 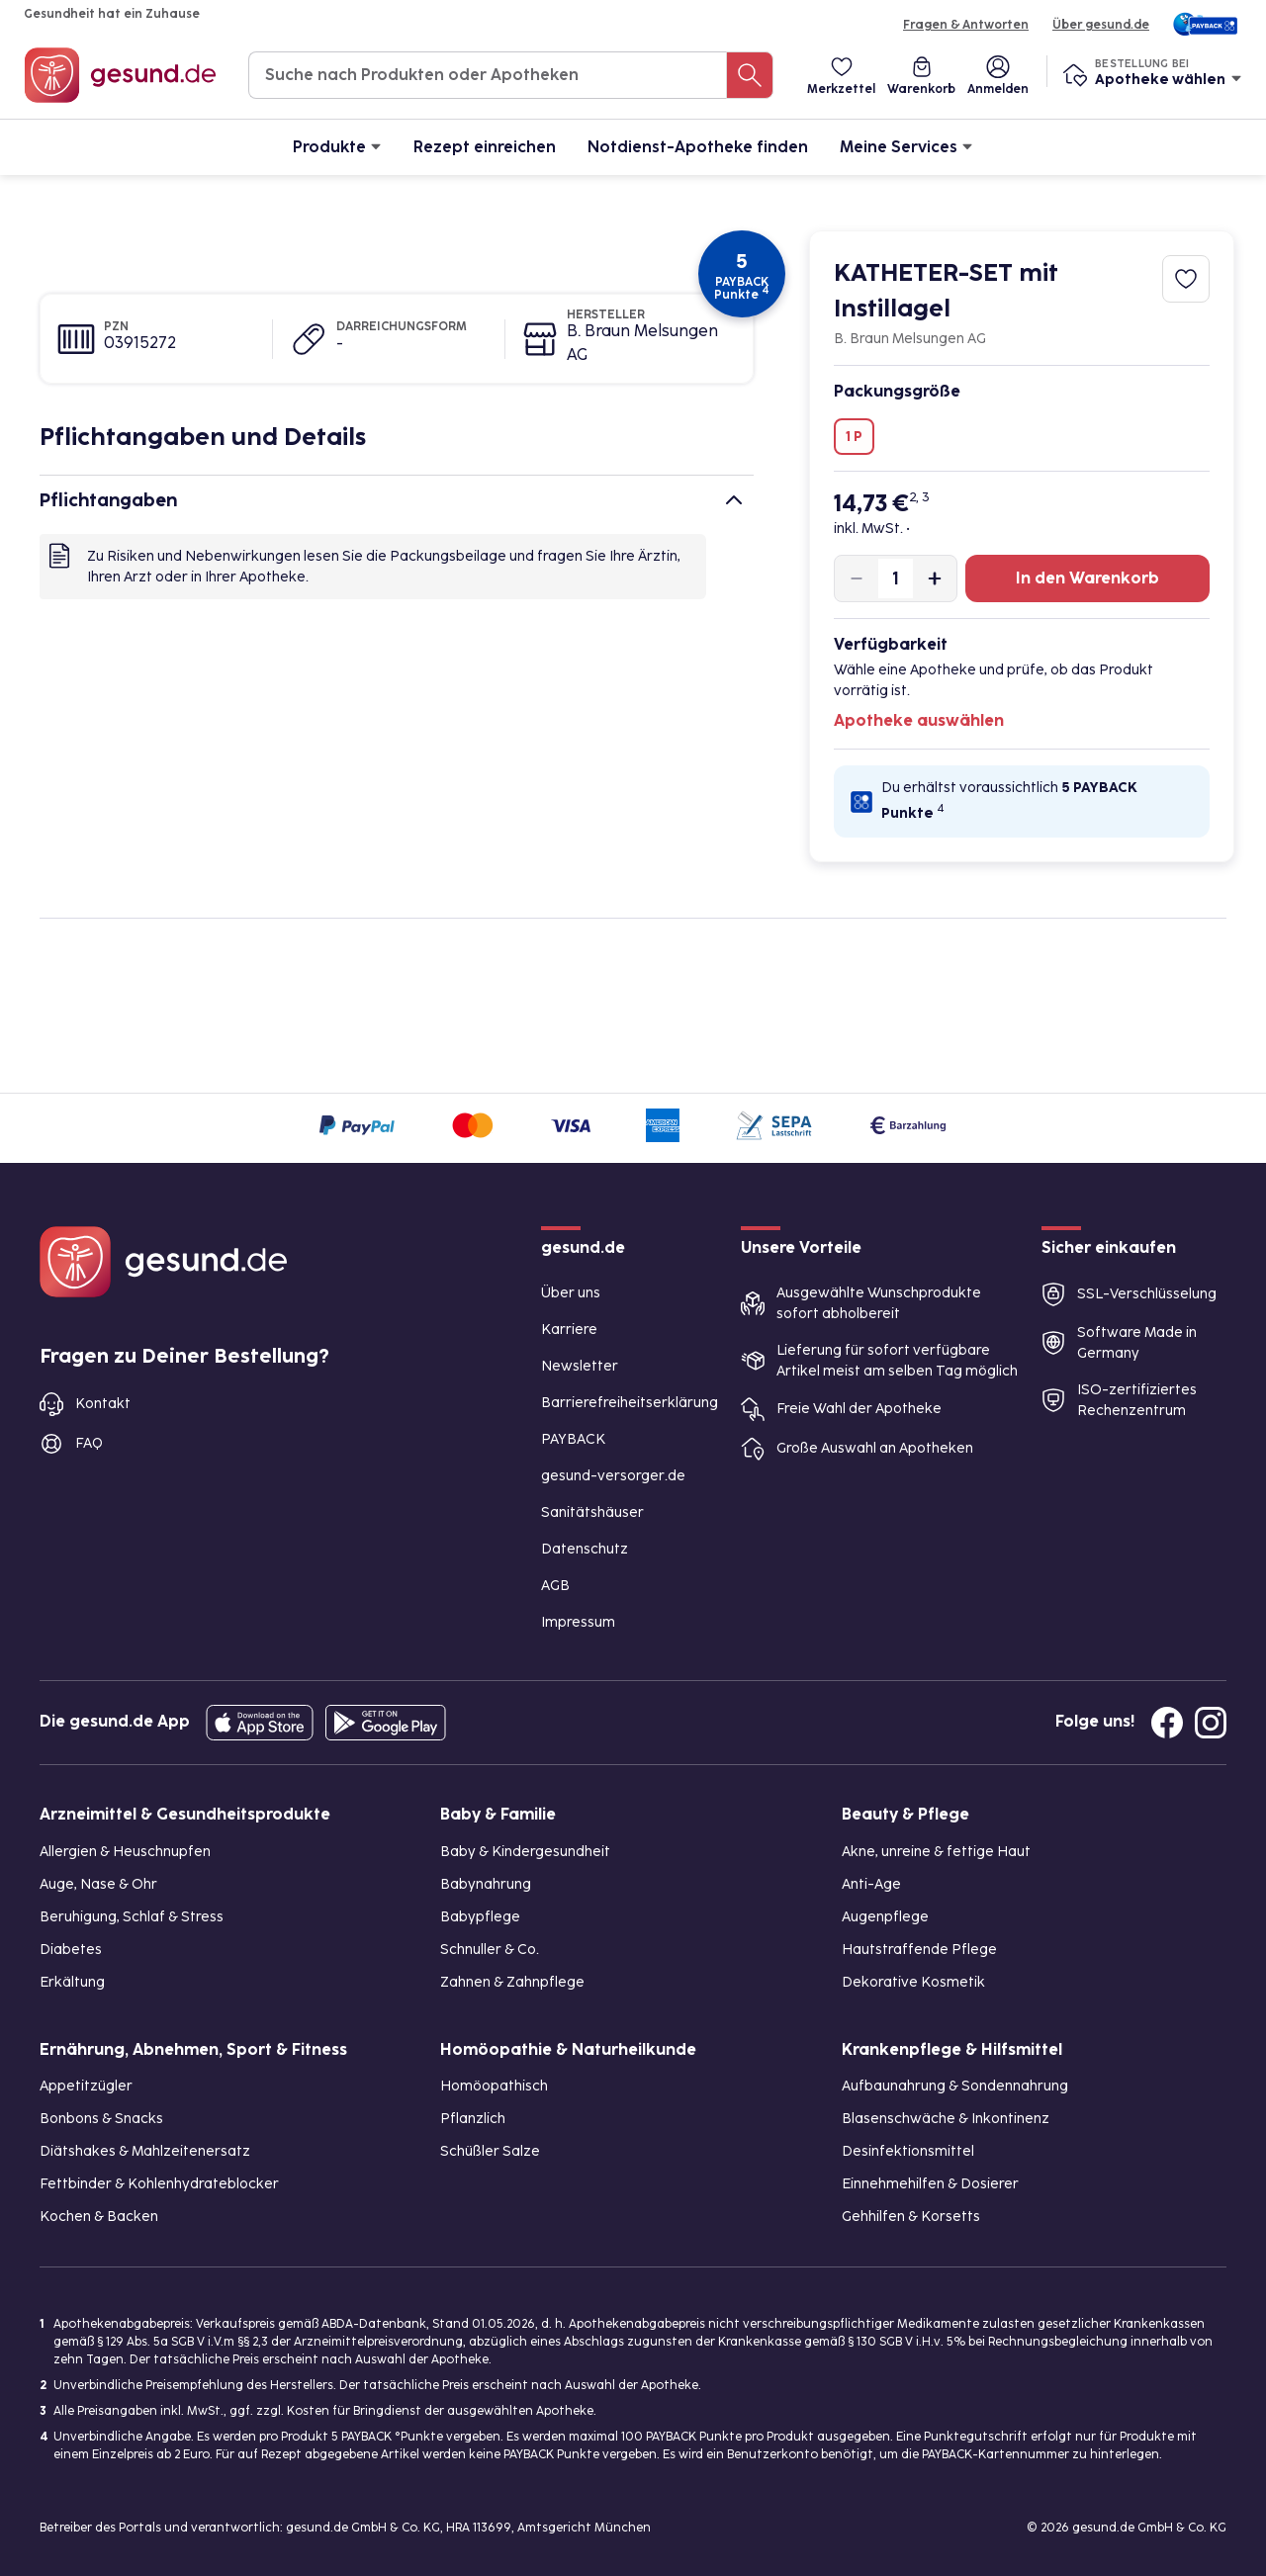 I want to click on Impressum, so click(x=578, y=1622).